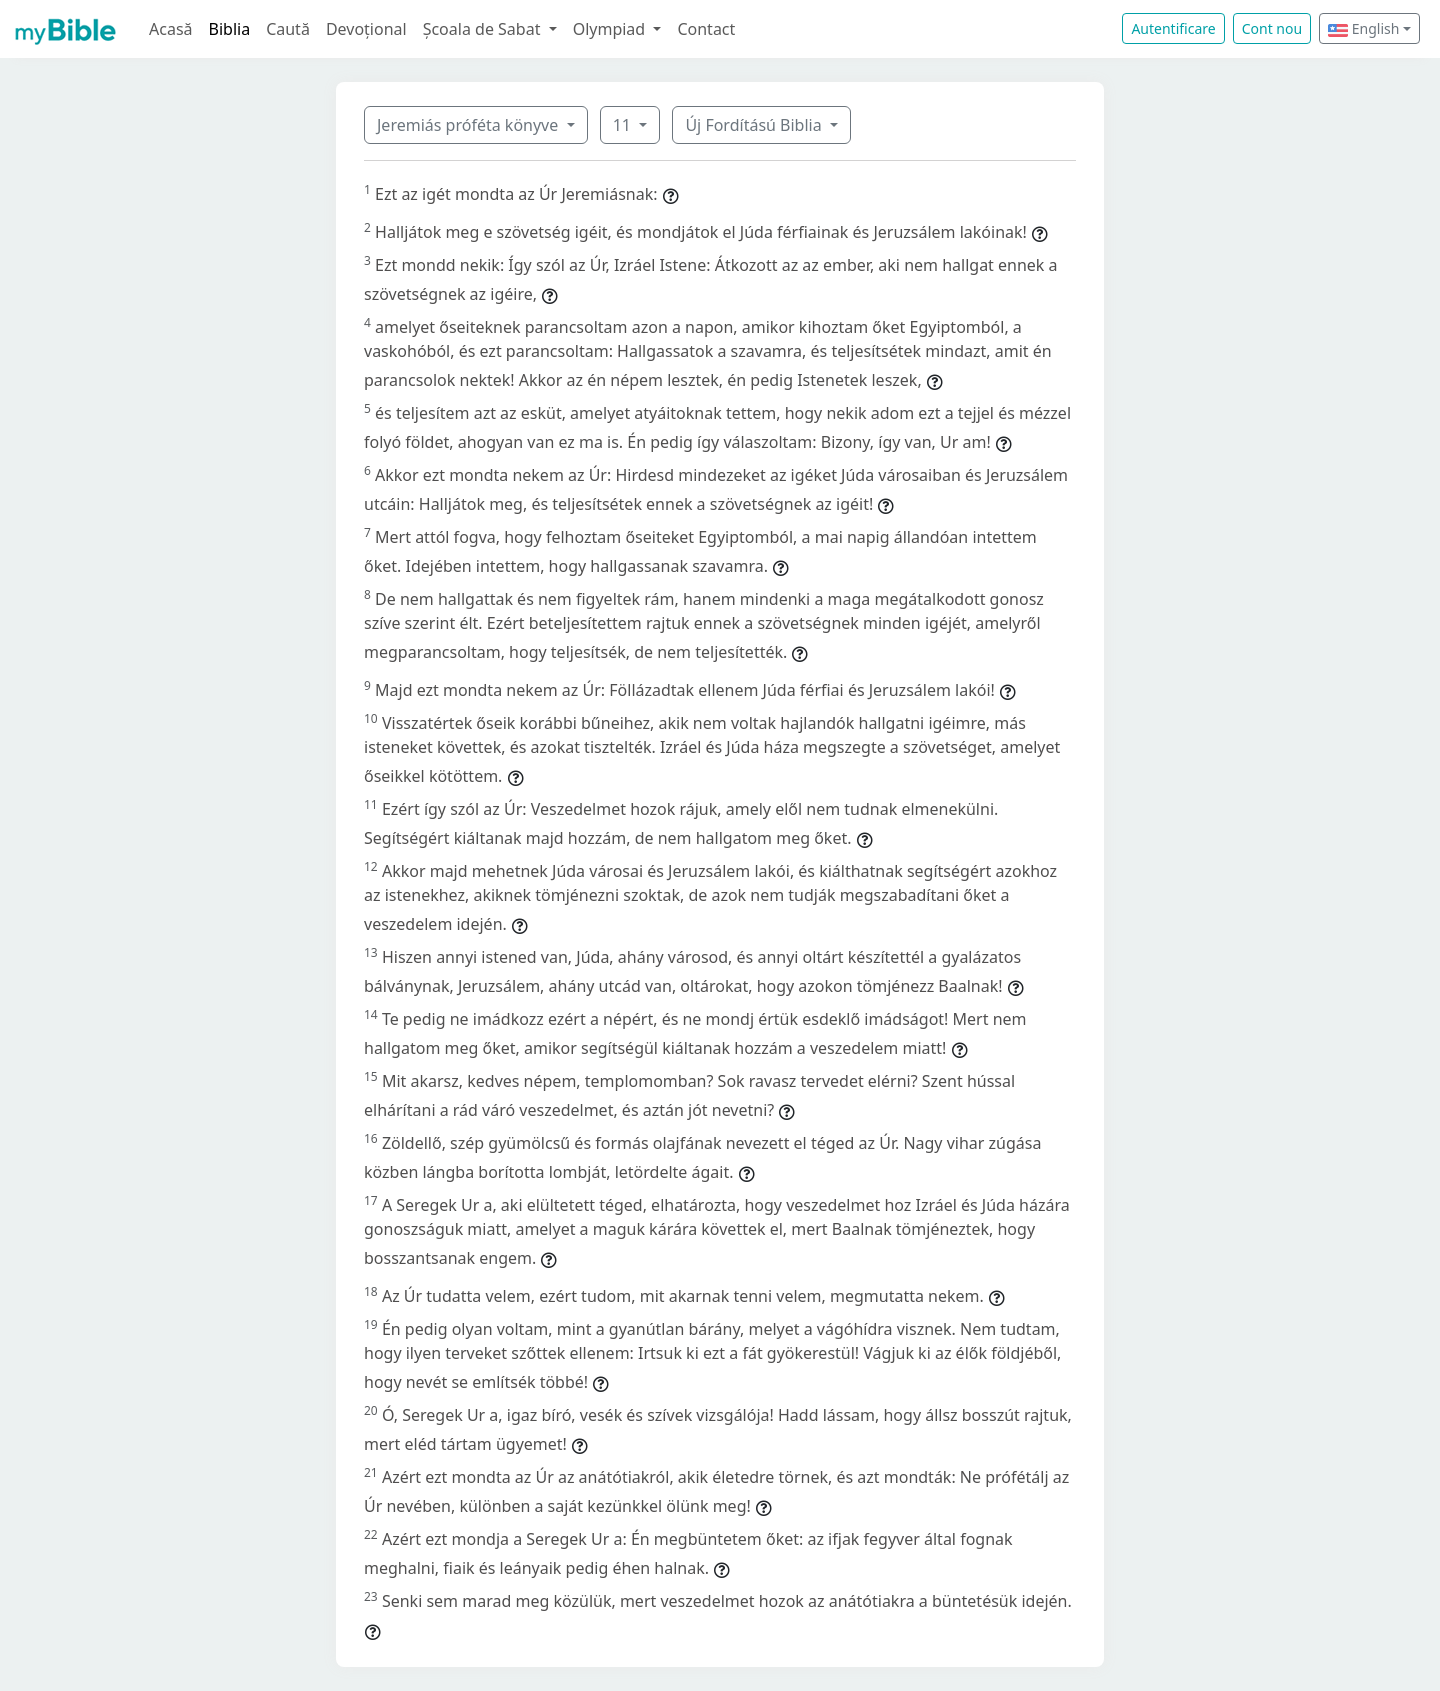  Describe the element at coordinates (230, 29) in the screenshot. I see `Biblia` at that location.